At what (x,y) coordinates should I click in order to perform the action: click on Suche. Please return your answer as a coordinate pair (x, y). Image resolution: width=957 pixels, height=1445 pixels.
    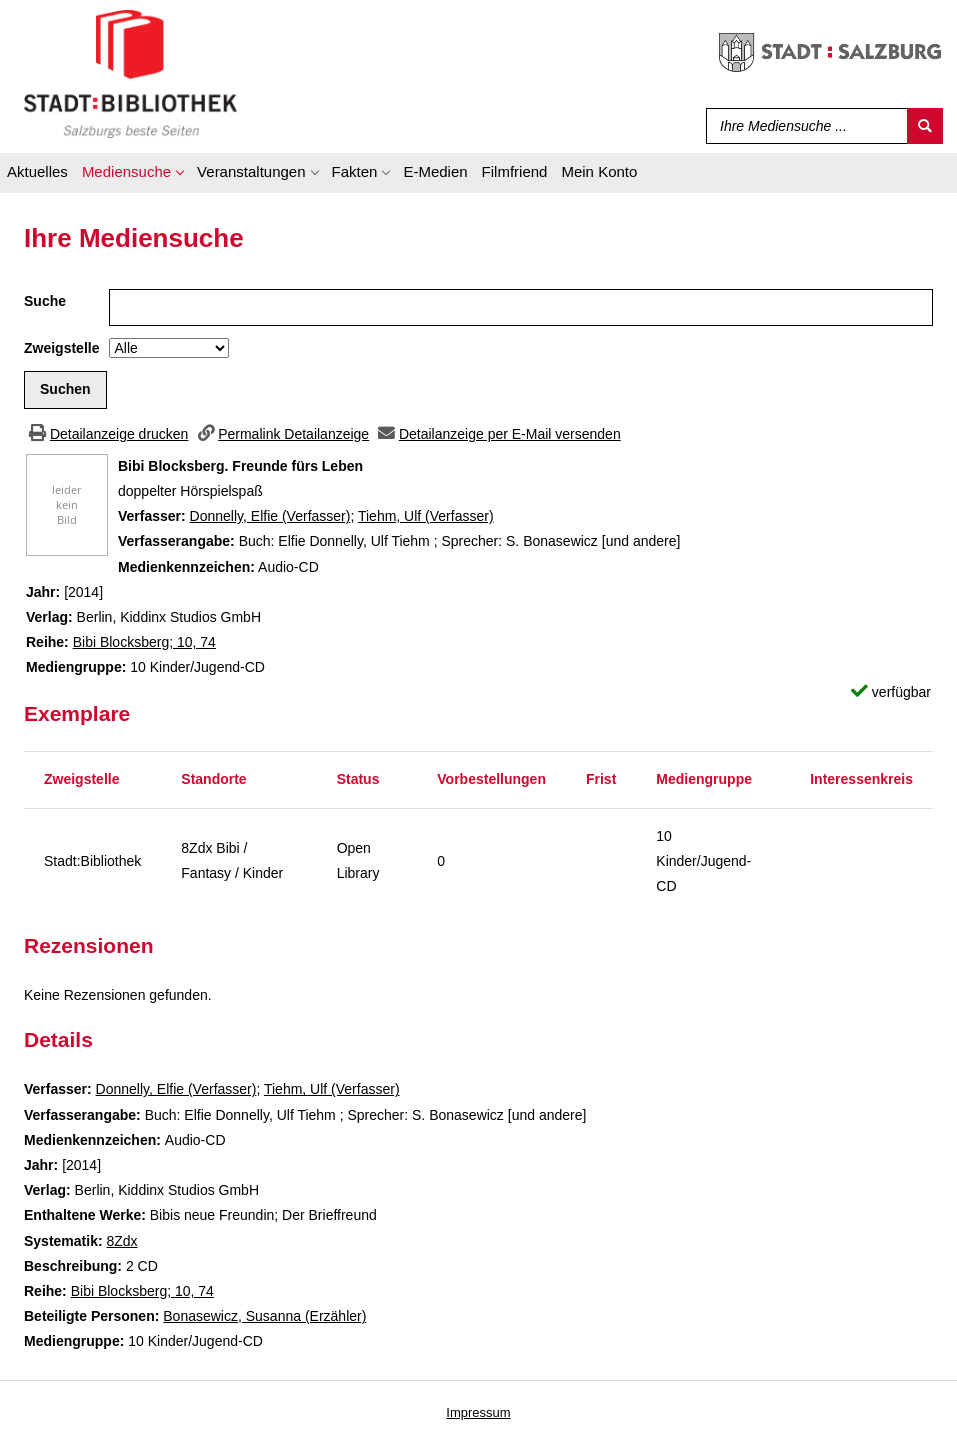
    Looking at the image, I should click on (45, 301).